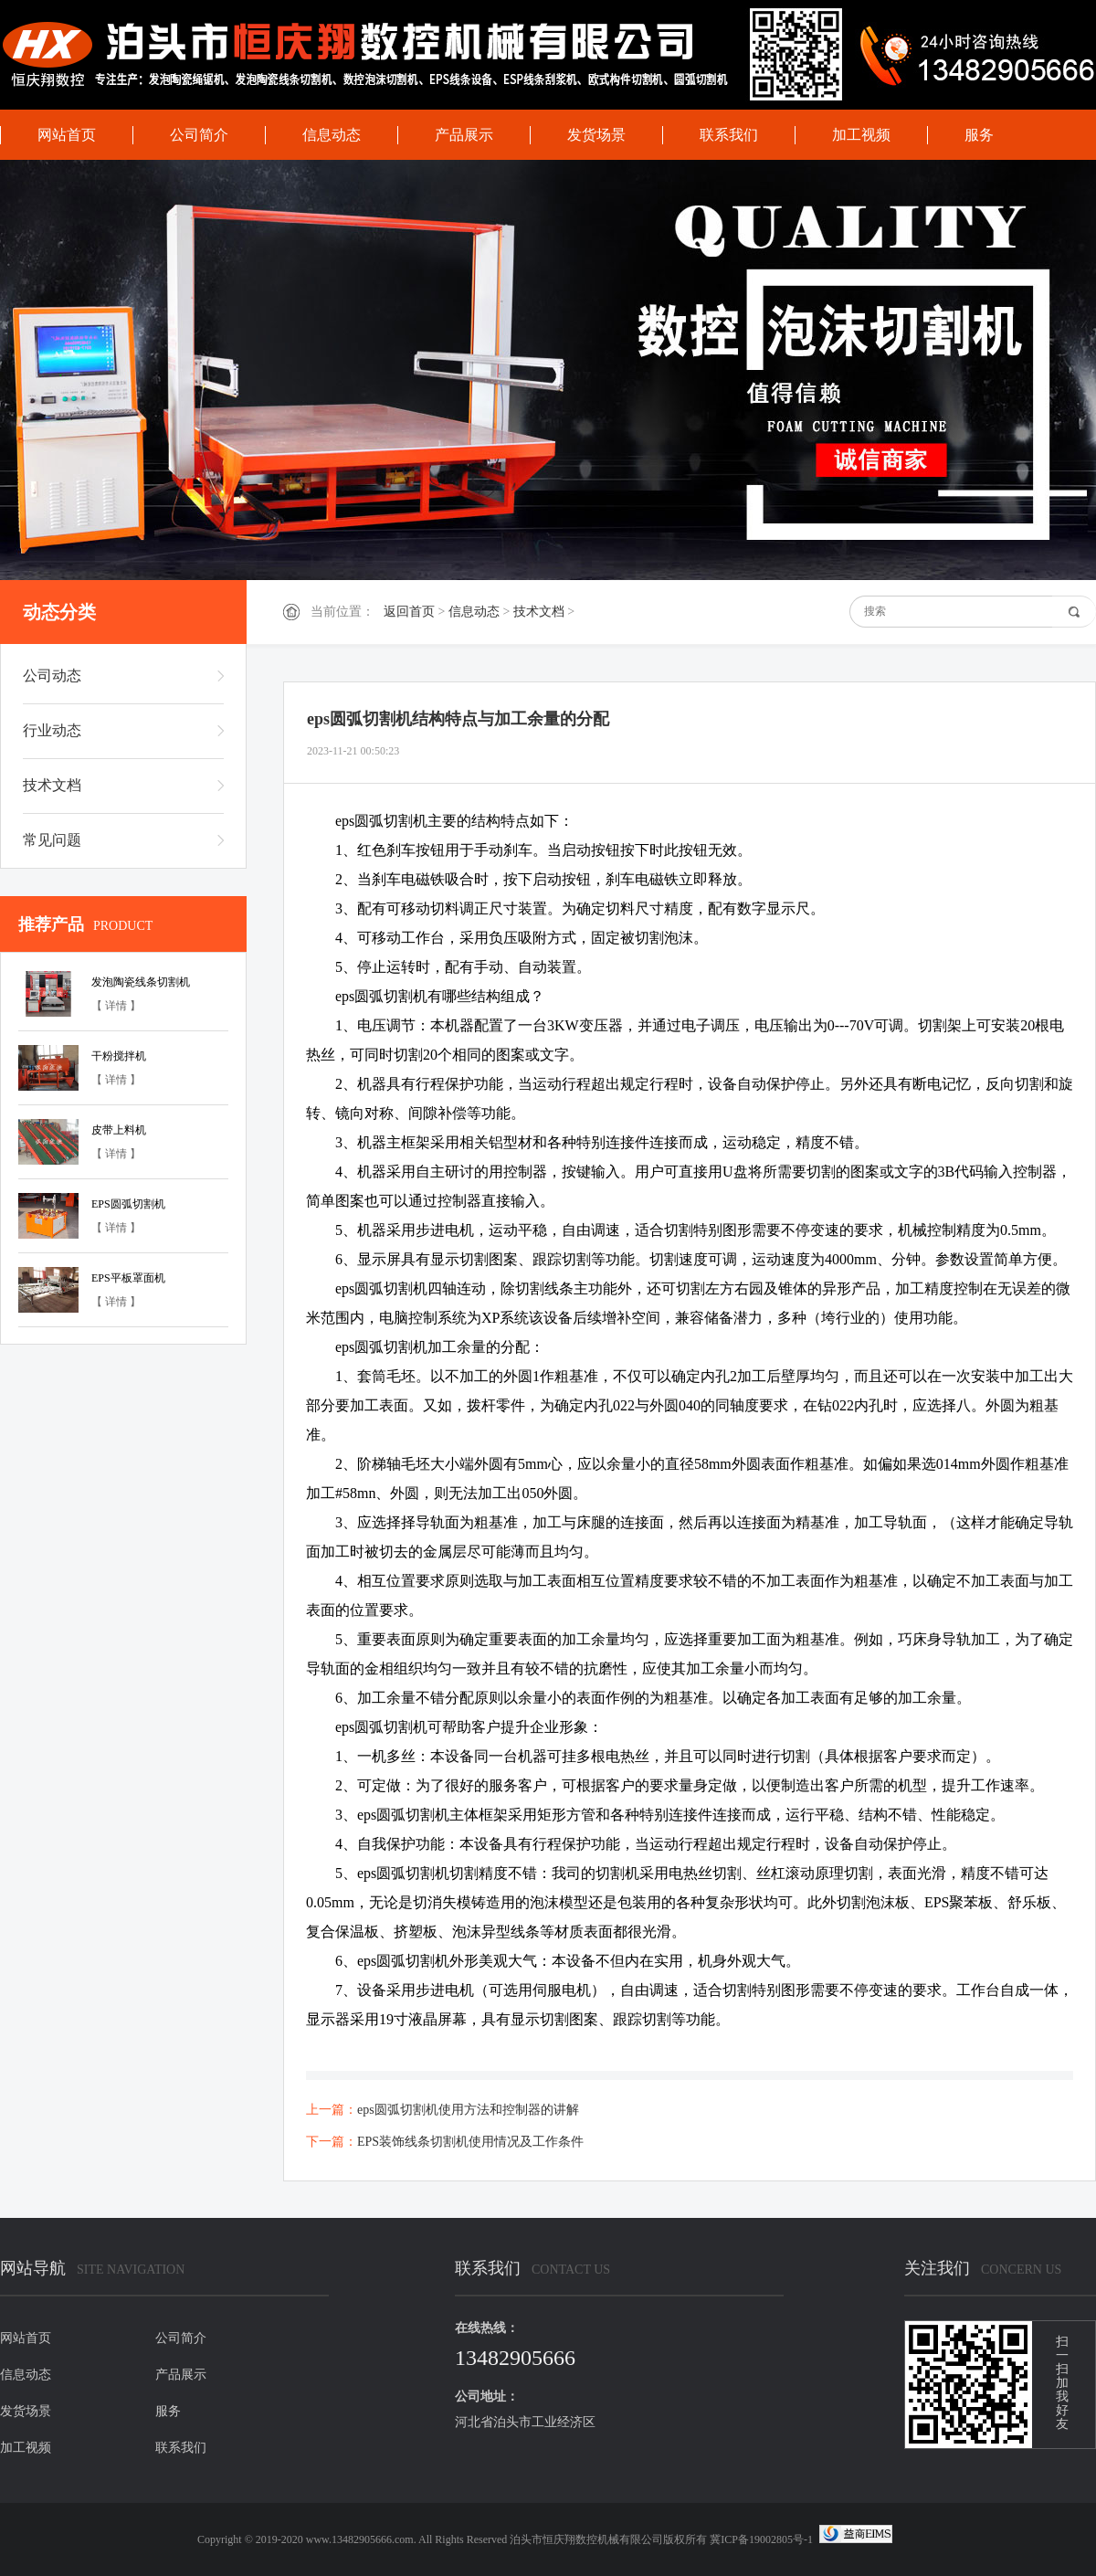 Image resolution: width=1096 pixels, height=2576 pixels. I want to click on 发货场景, so click(596, 135).